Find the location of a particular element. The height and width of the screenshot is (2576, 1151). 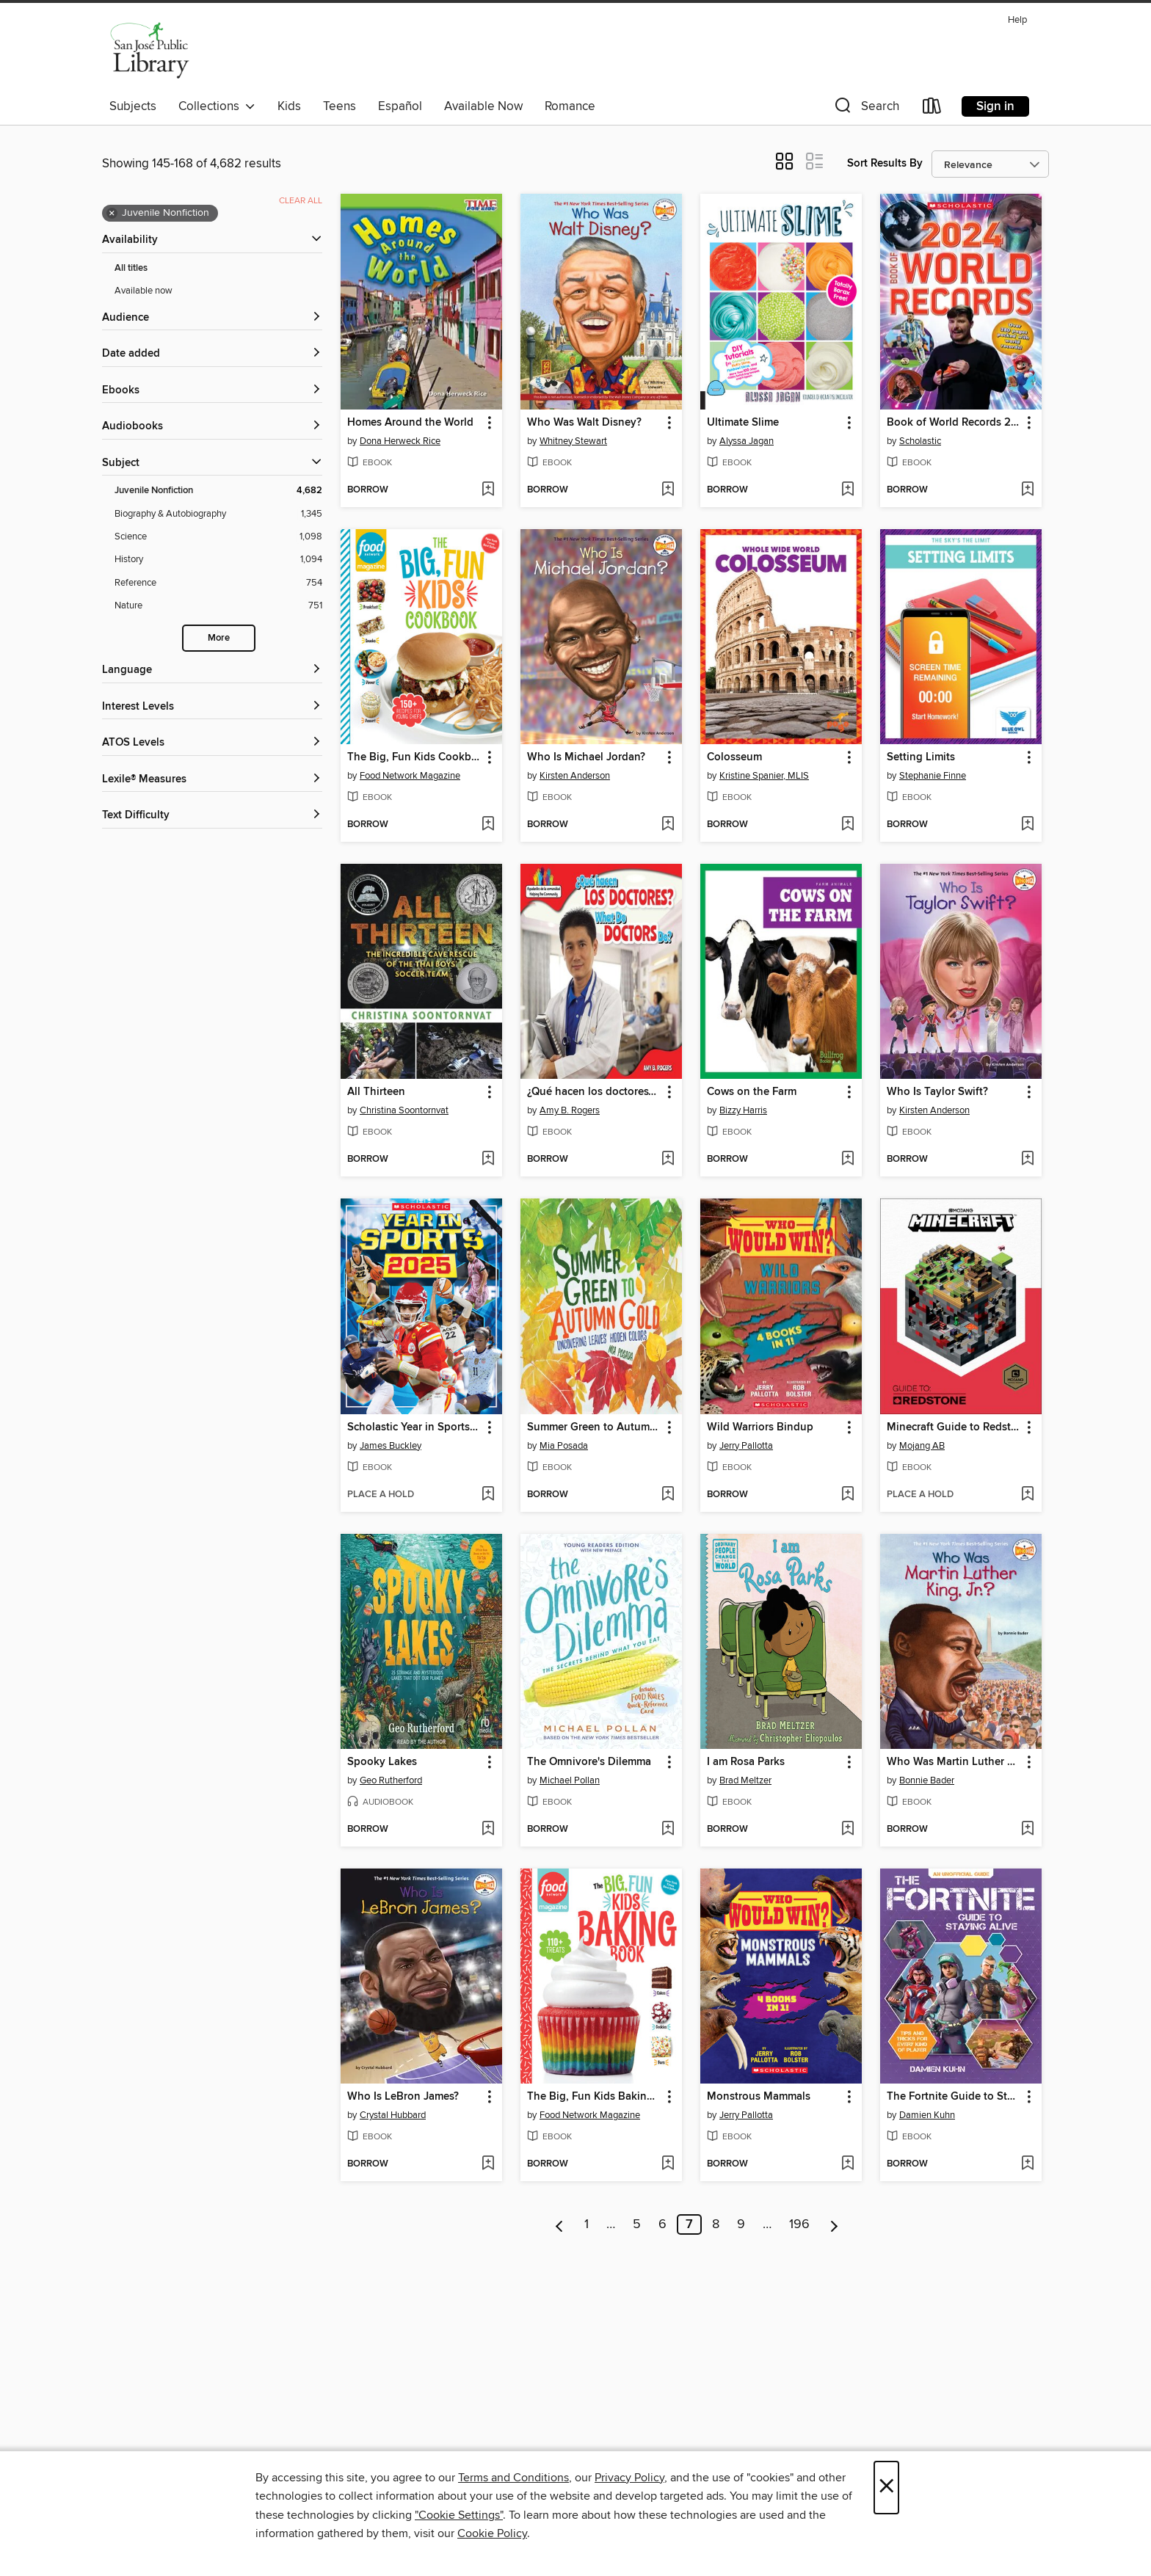

Bizzy Harris [Search by author, Bizzy Harris] is located at coordinates (743, 1110).